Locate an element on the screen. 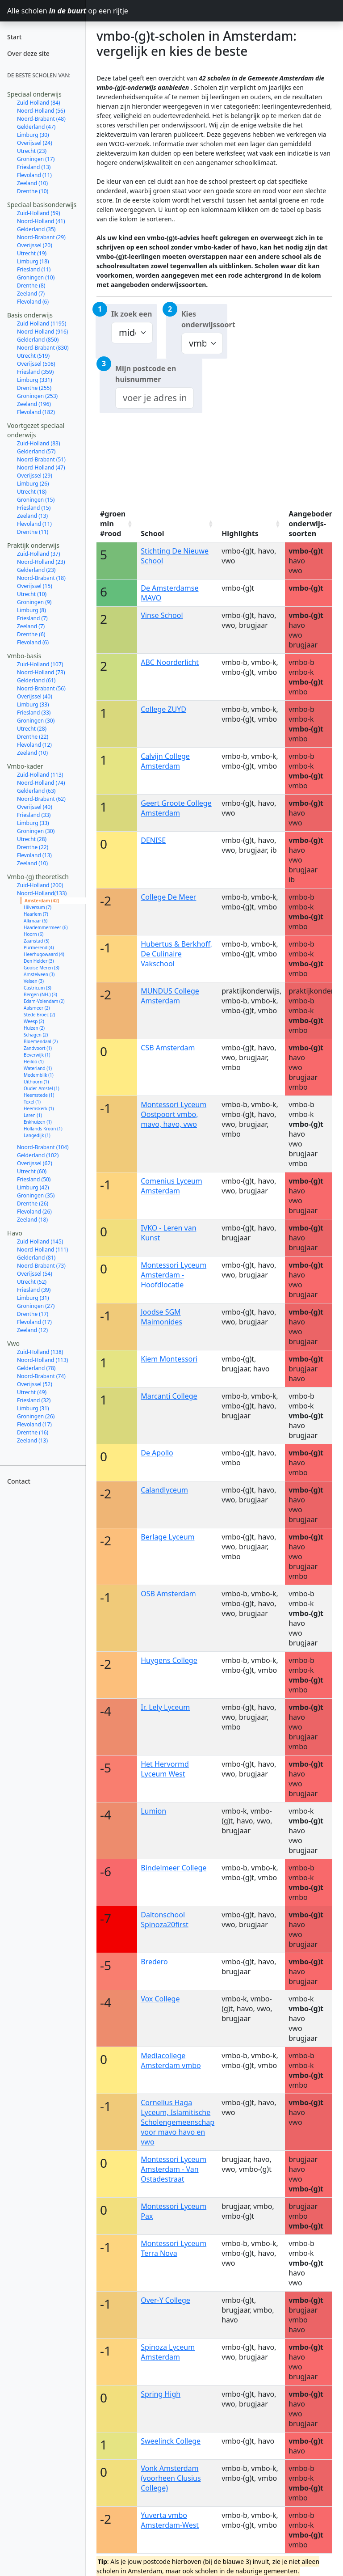 Image resolution: width=343 pixels, height=2576 pixels. Zeeland (10) is located at coordinates (32, 183).